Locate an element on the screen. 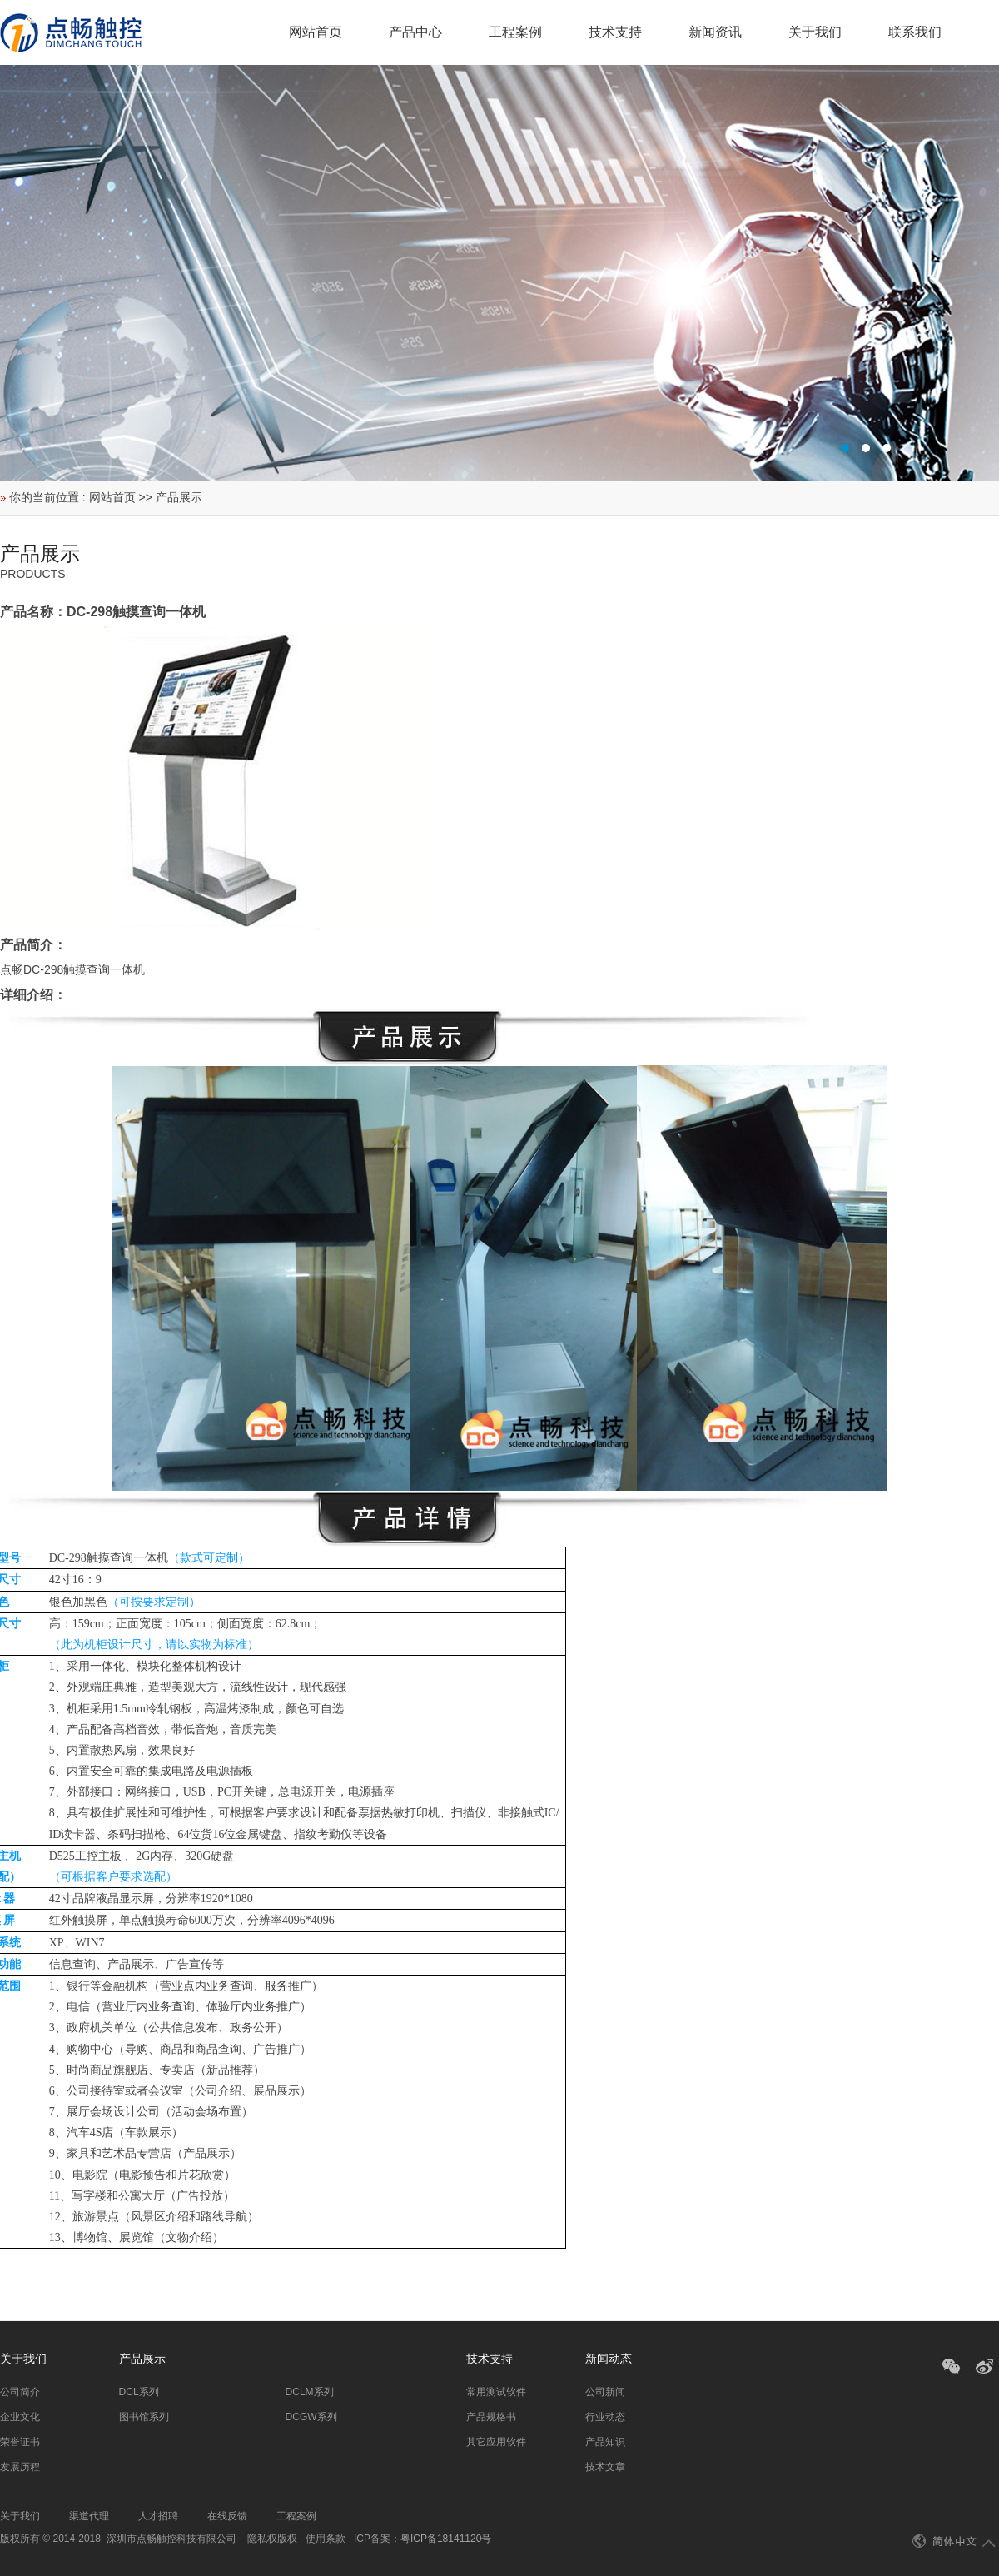 This screenshot has height=2576, width=999. 联系我们 is located at coordinates (915, 32).